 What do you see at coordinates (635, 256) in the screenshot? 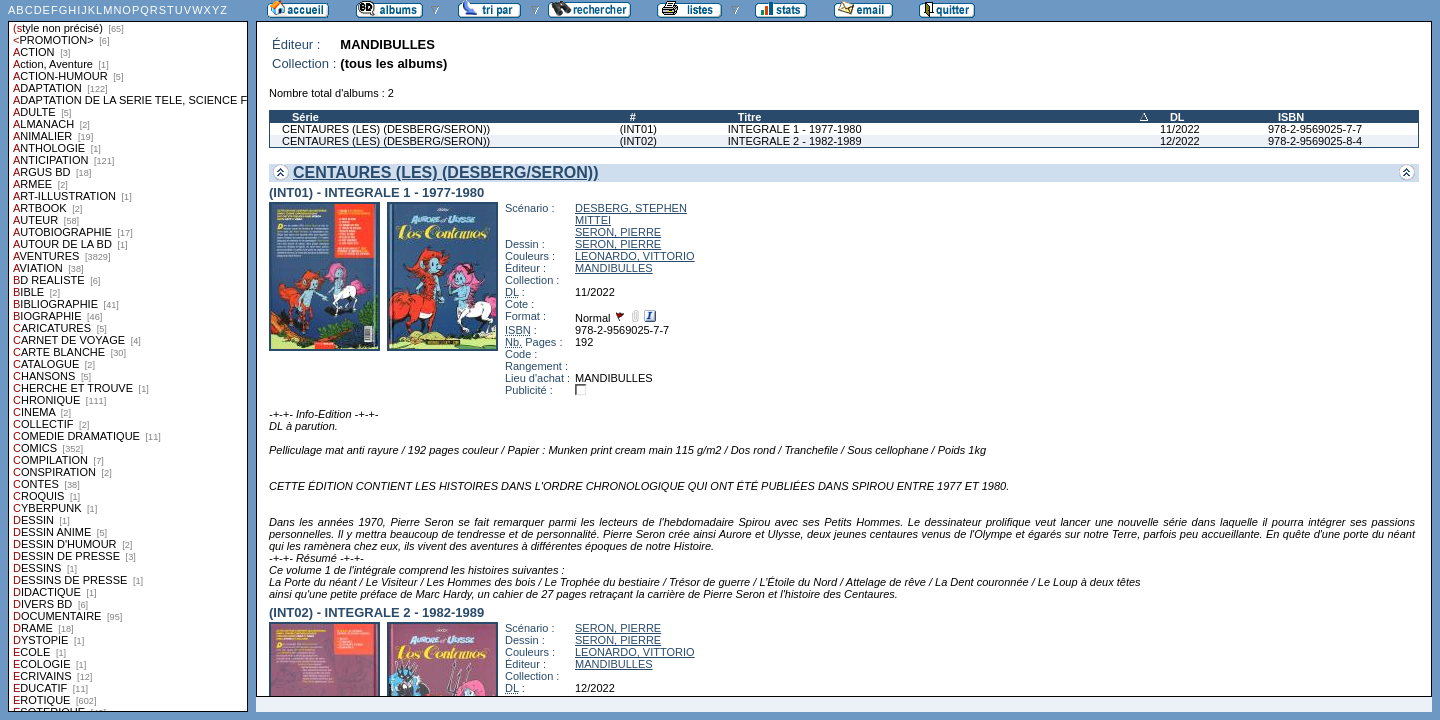
I see `LEONARDO, VITTORIO` at bounding box center [635, 256].